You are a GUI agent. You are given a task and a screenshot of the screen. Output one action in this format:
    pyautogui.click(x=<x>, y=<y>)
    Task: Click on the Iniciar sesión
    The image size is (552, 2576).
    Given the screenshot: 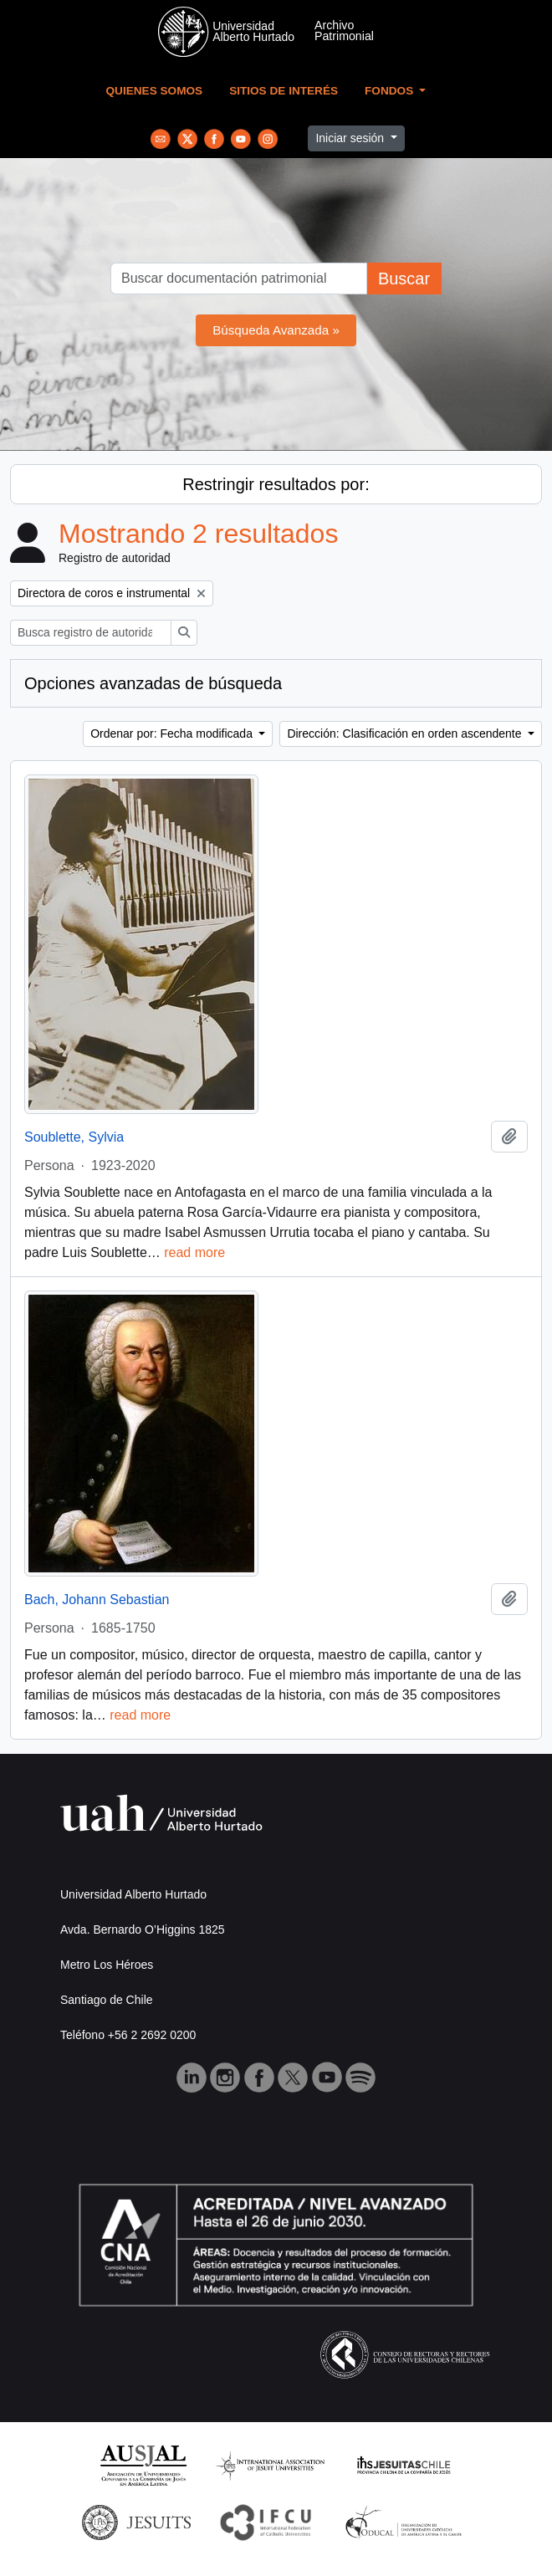 What is the action you would take?
    pyautogui.click(x=351, y=138)
    